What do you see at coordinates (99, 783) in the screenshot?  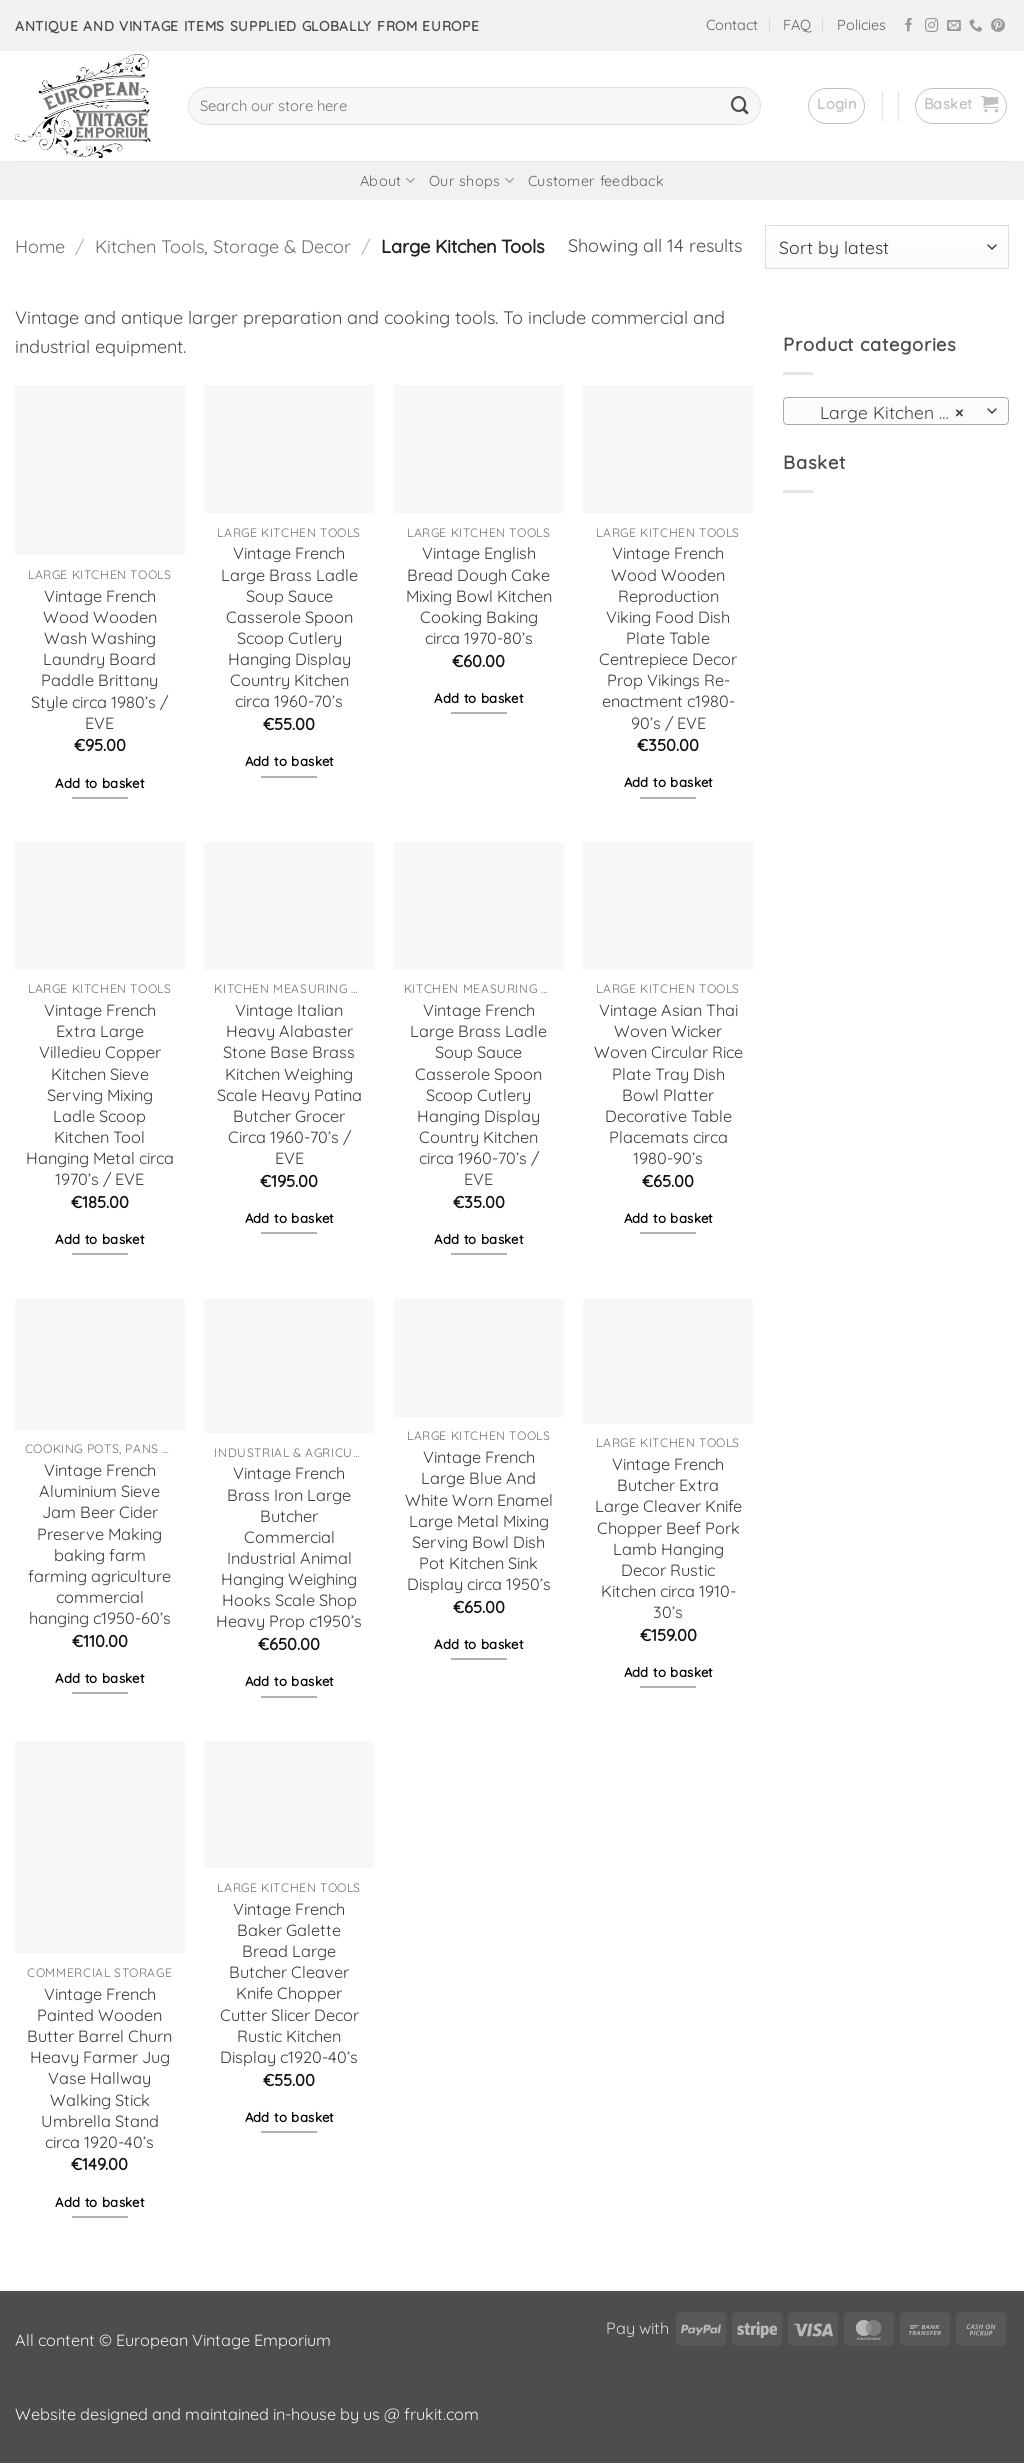 I see `Add to basket [button]` at bounding box center [99, 783].